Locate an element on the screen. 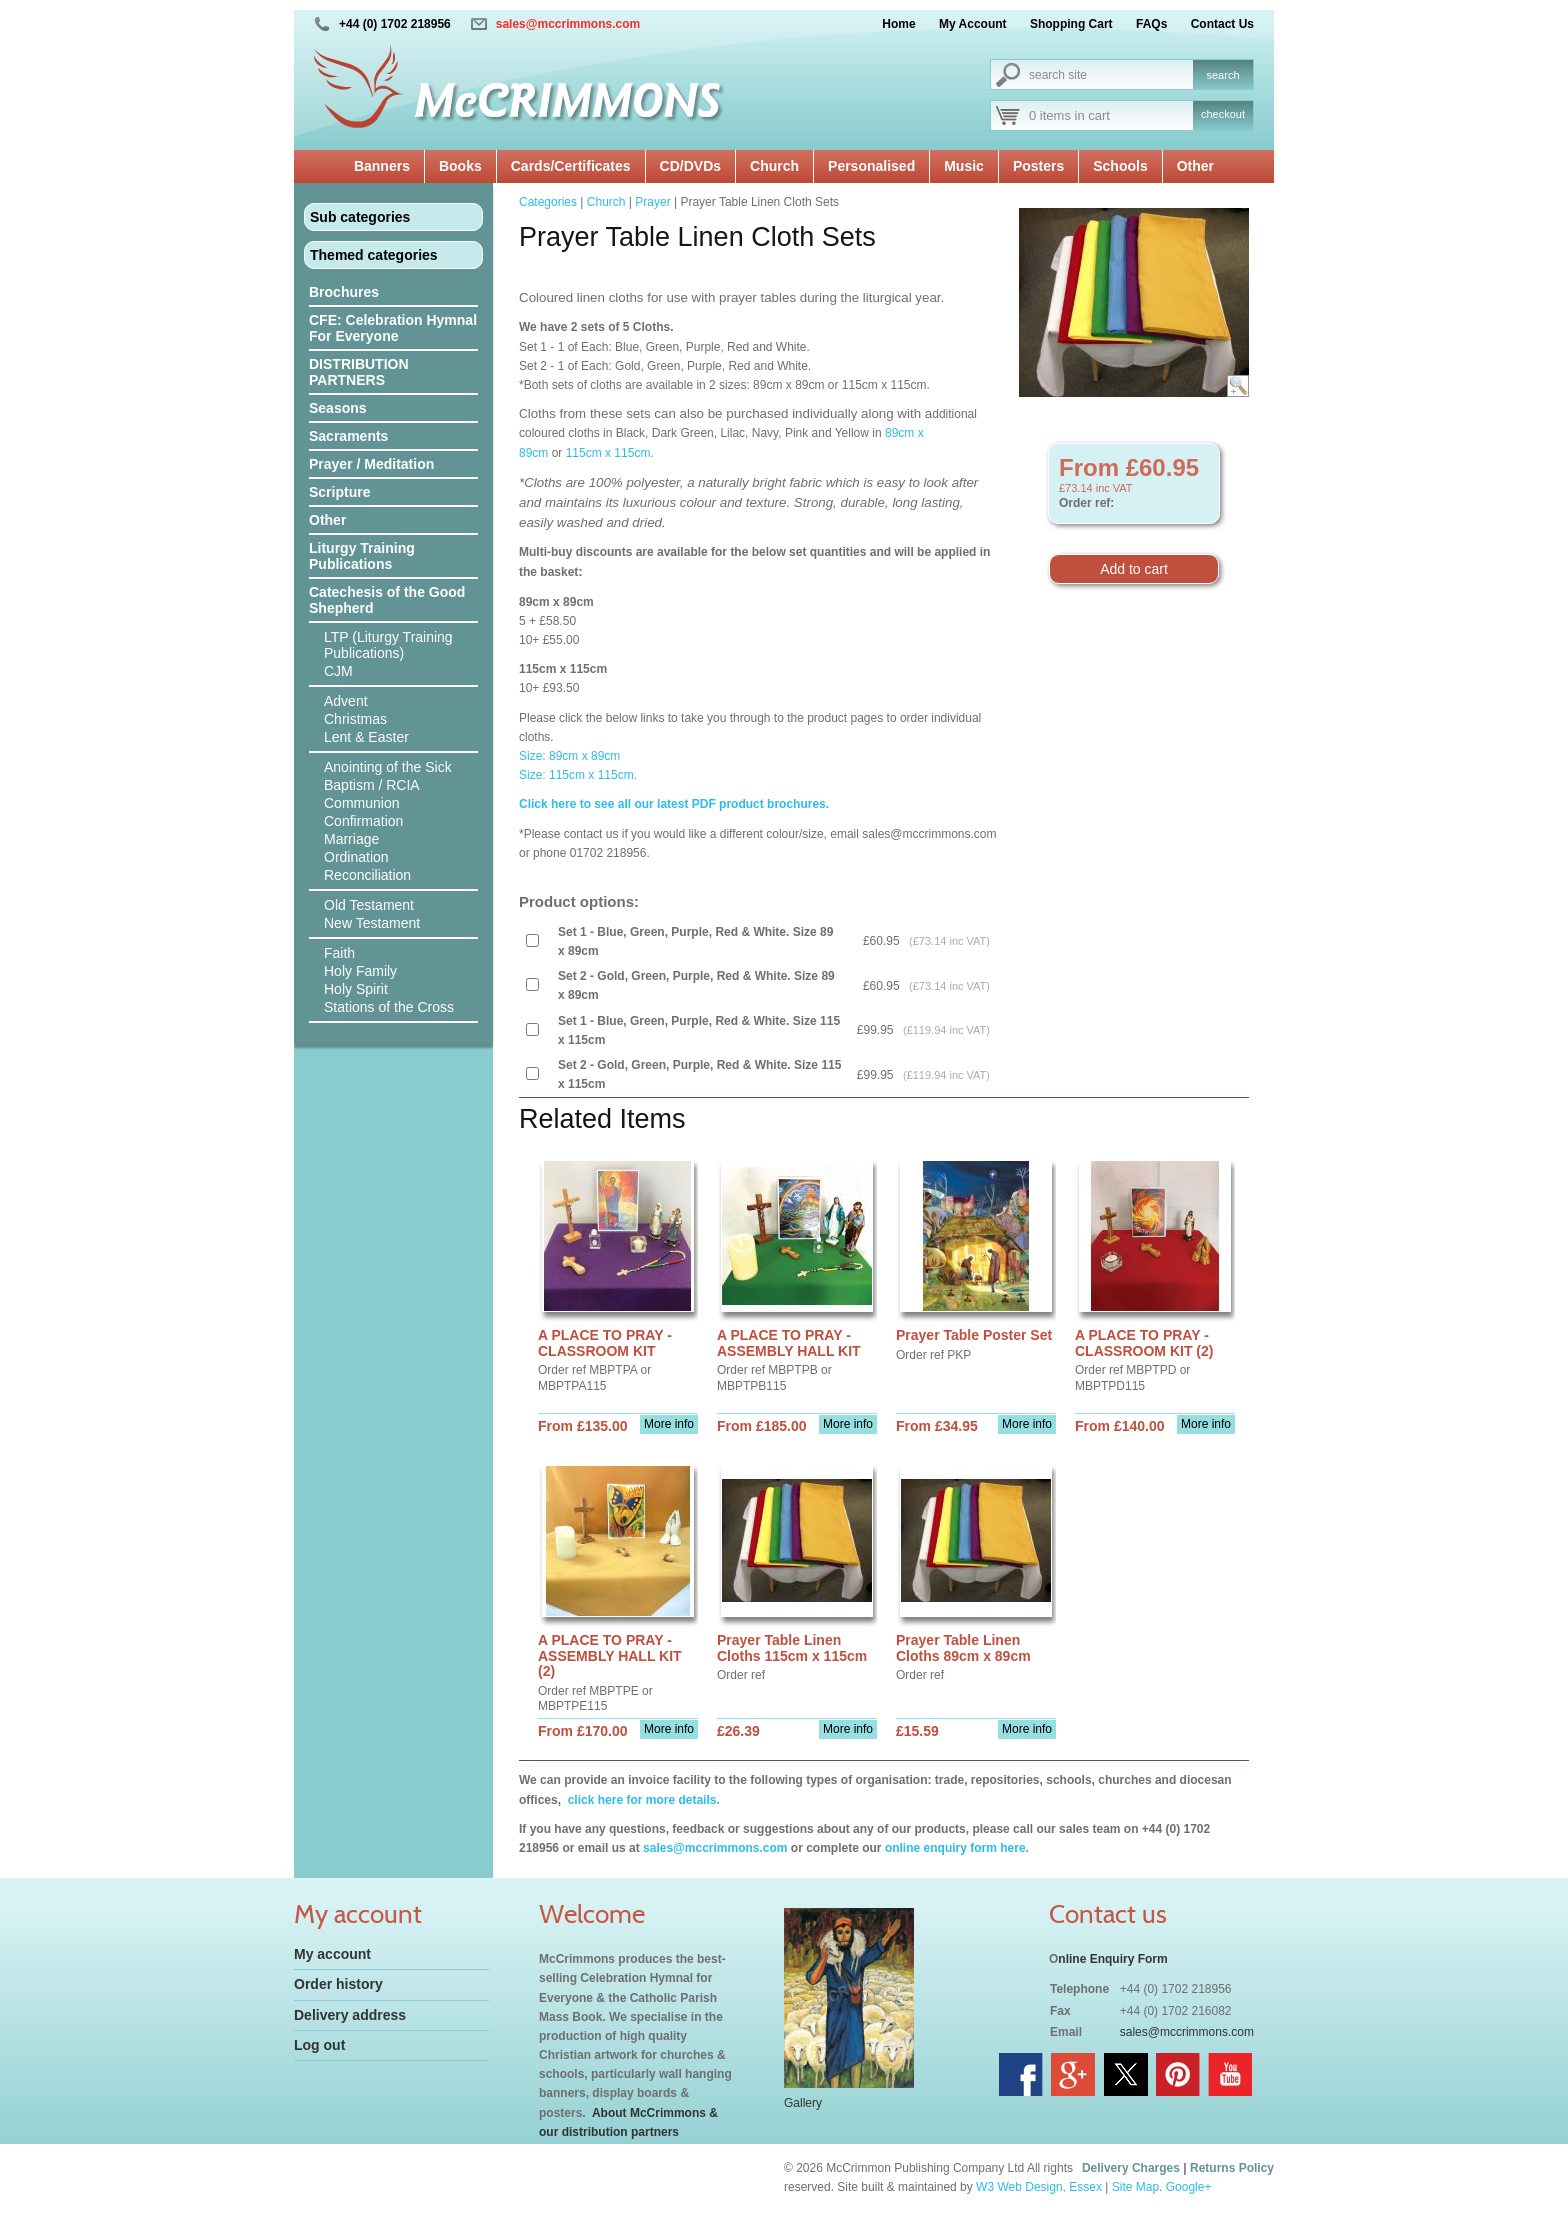 This screenshot has width=1568, height=2223. W3 Web Design, Essex is located at coordinates (1039, 2187).